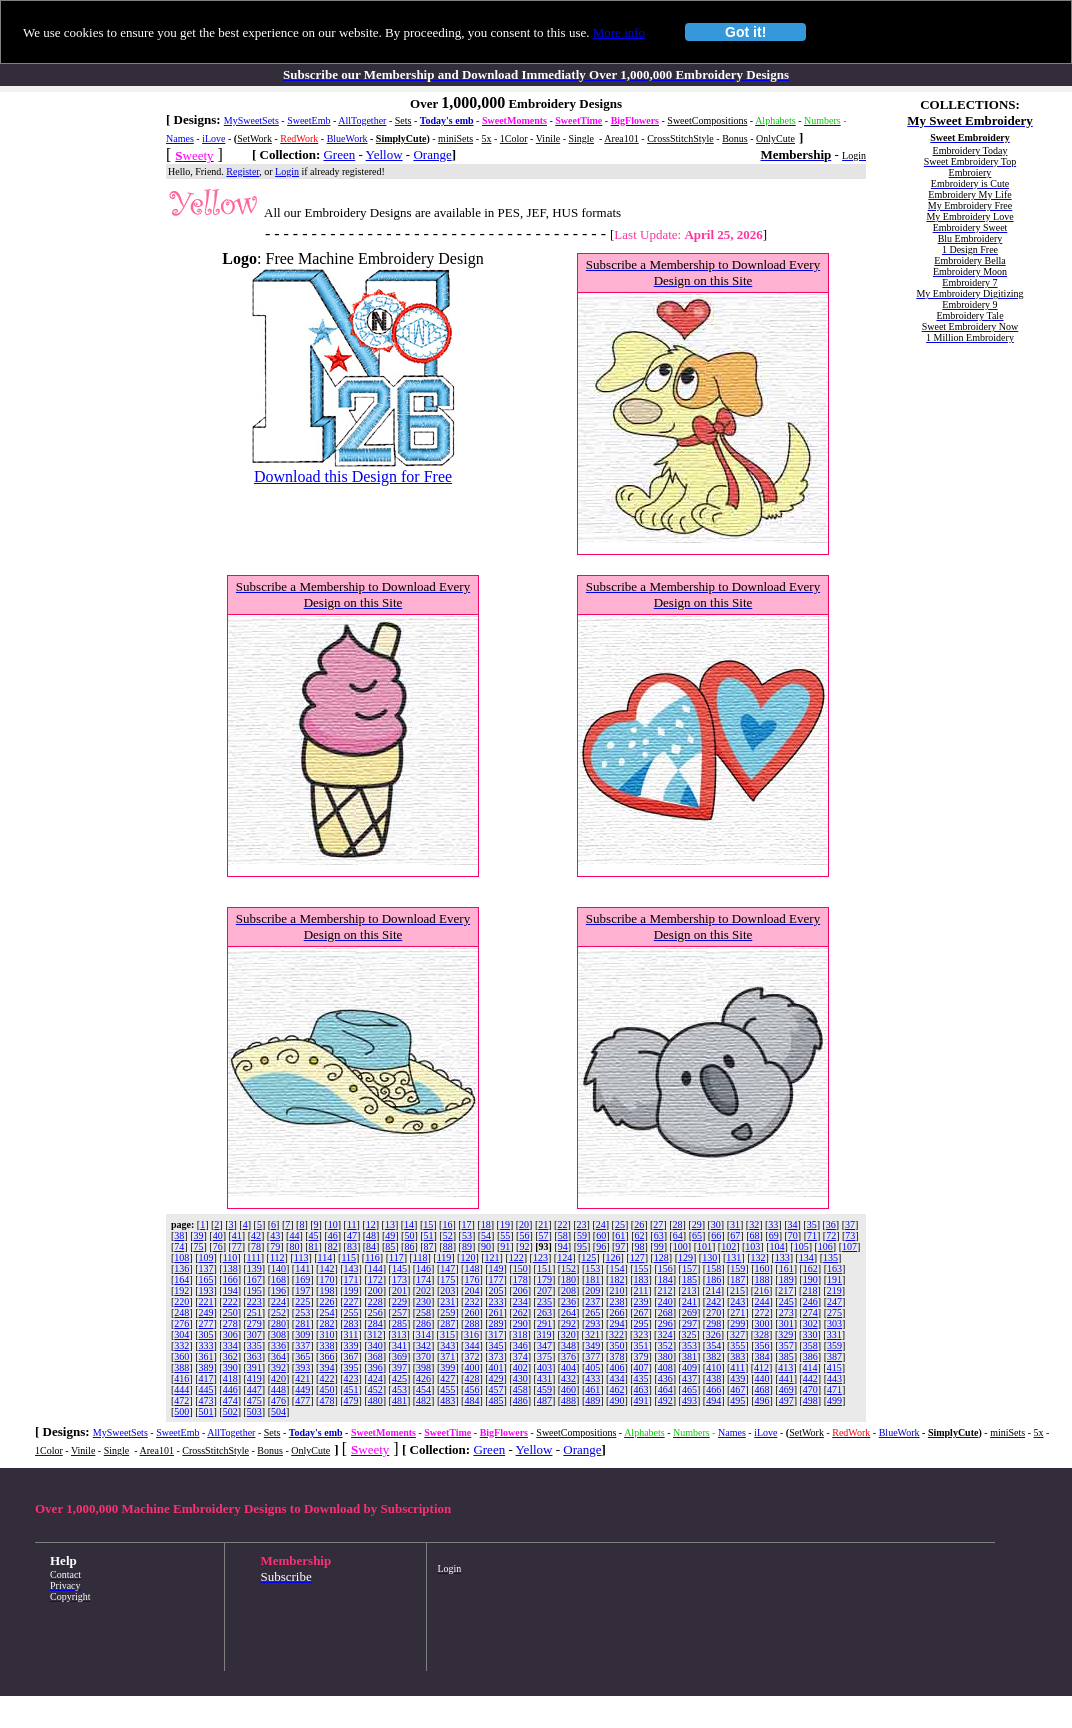  I want to click on 95, so click(582, 1246).